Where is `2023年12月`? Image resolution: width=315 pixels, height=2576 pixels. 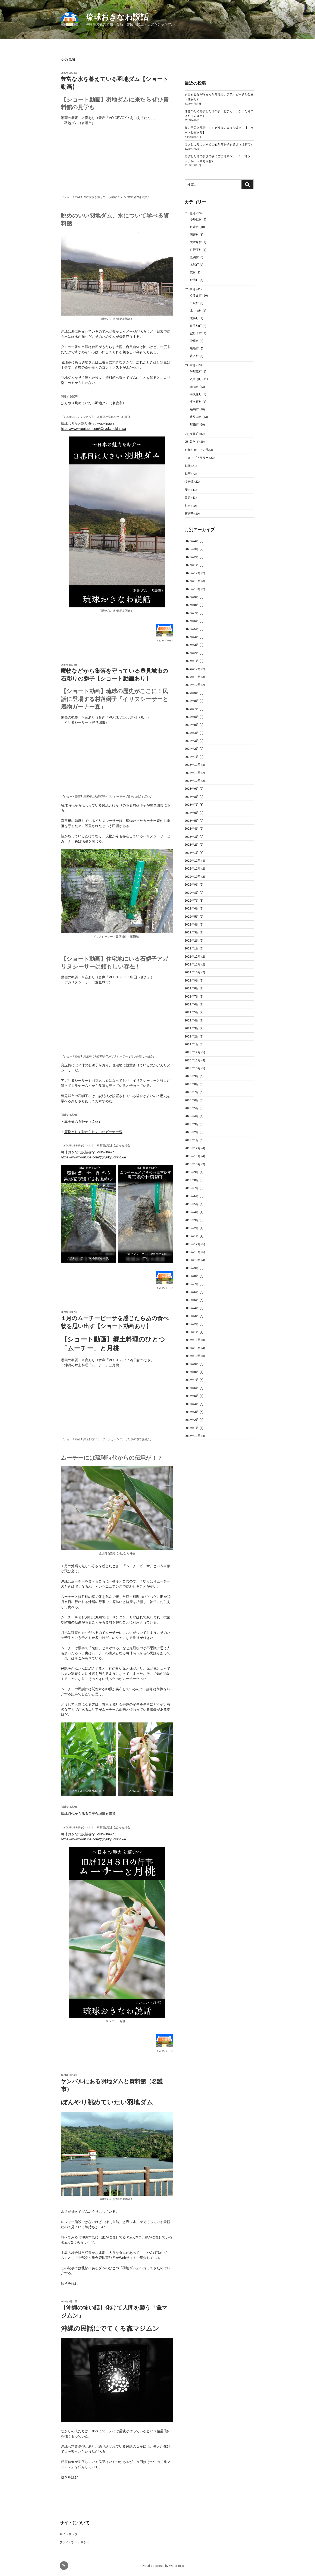 2023年12月 is located at coordinates (193, 764).